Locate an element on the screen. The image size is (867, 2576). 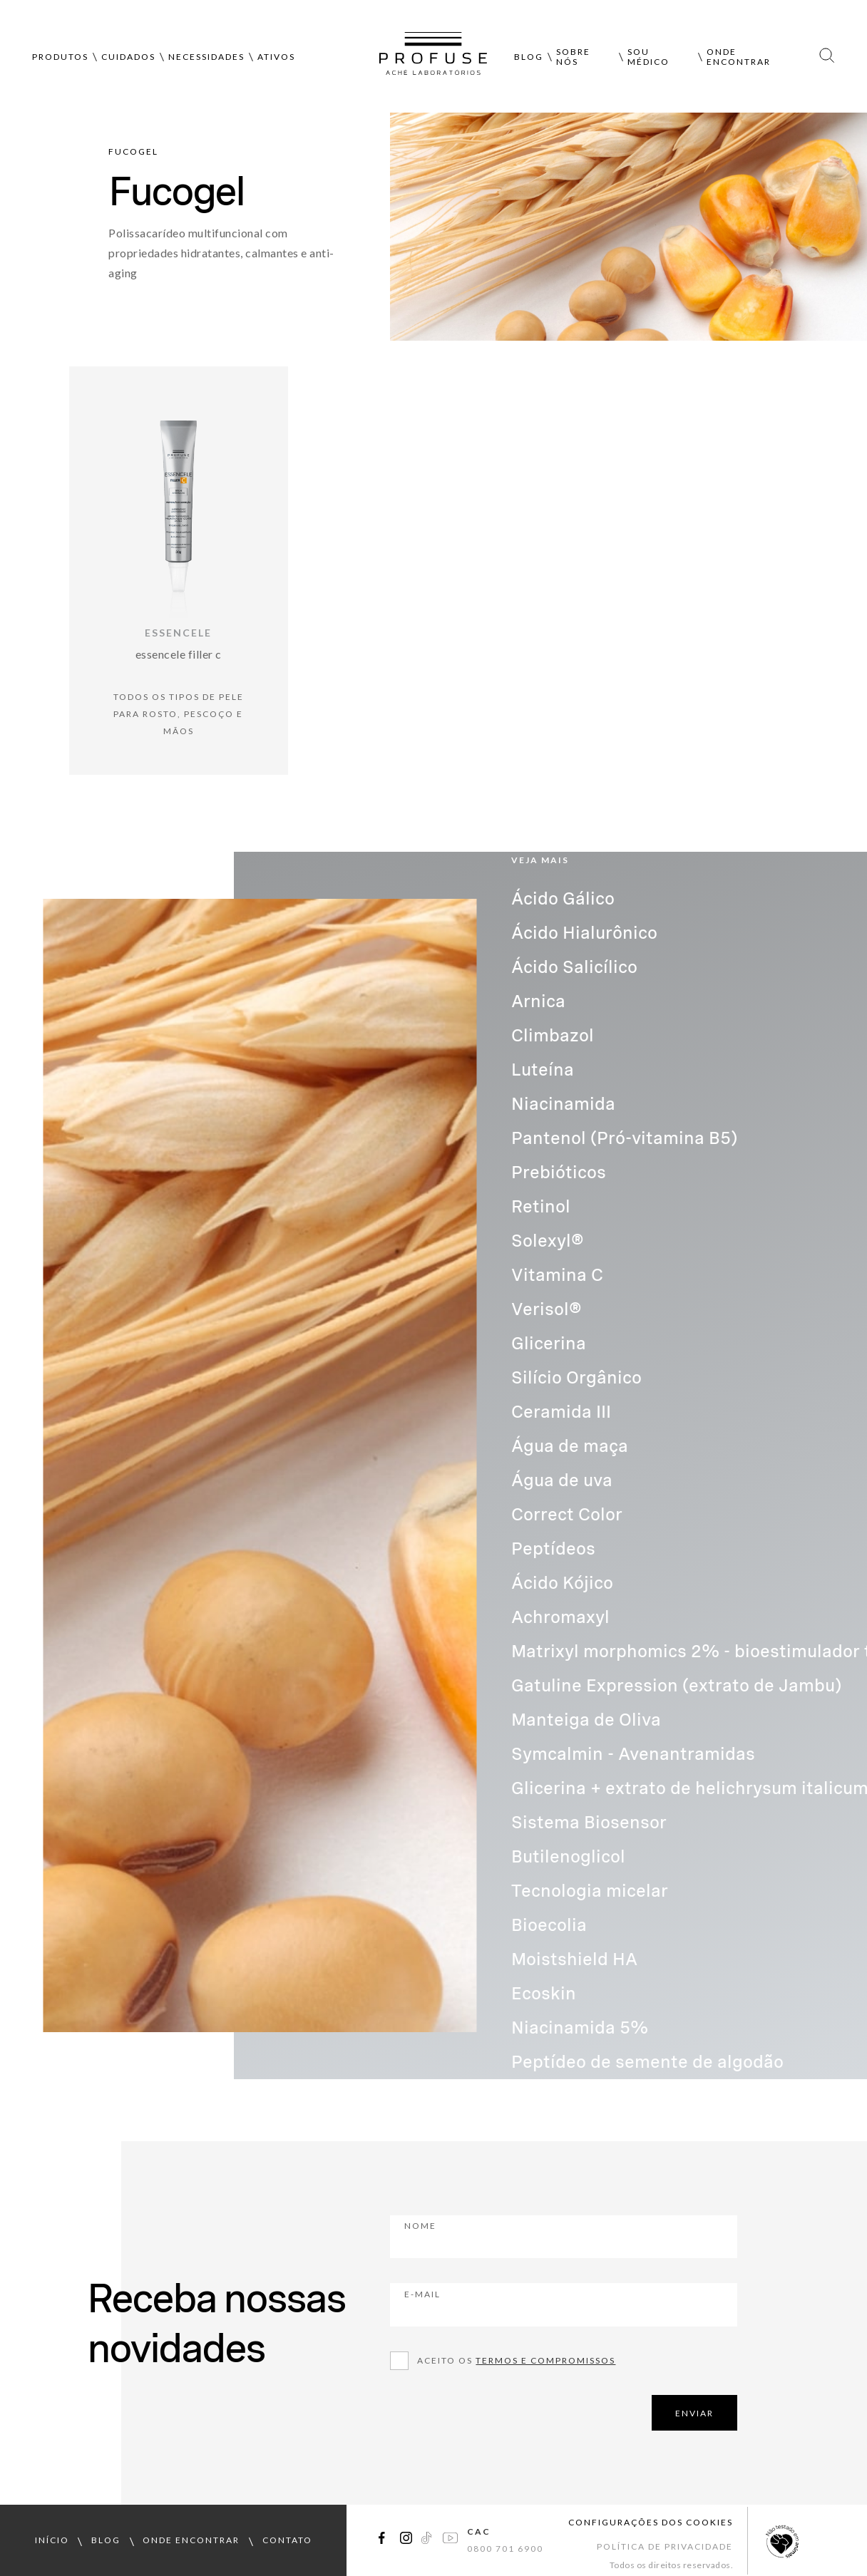
Peptídeos is located at coordinates (553, 1548).